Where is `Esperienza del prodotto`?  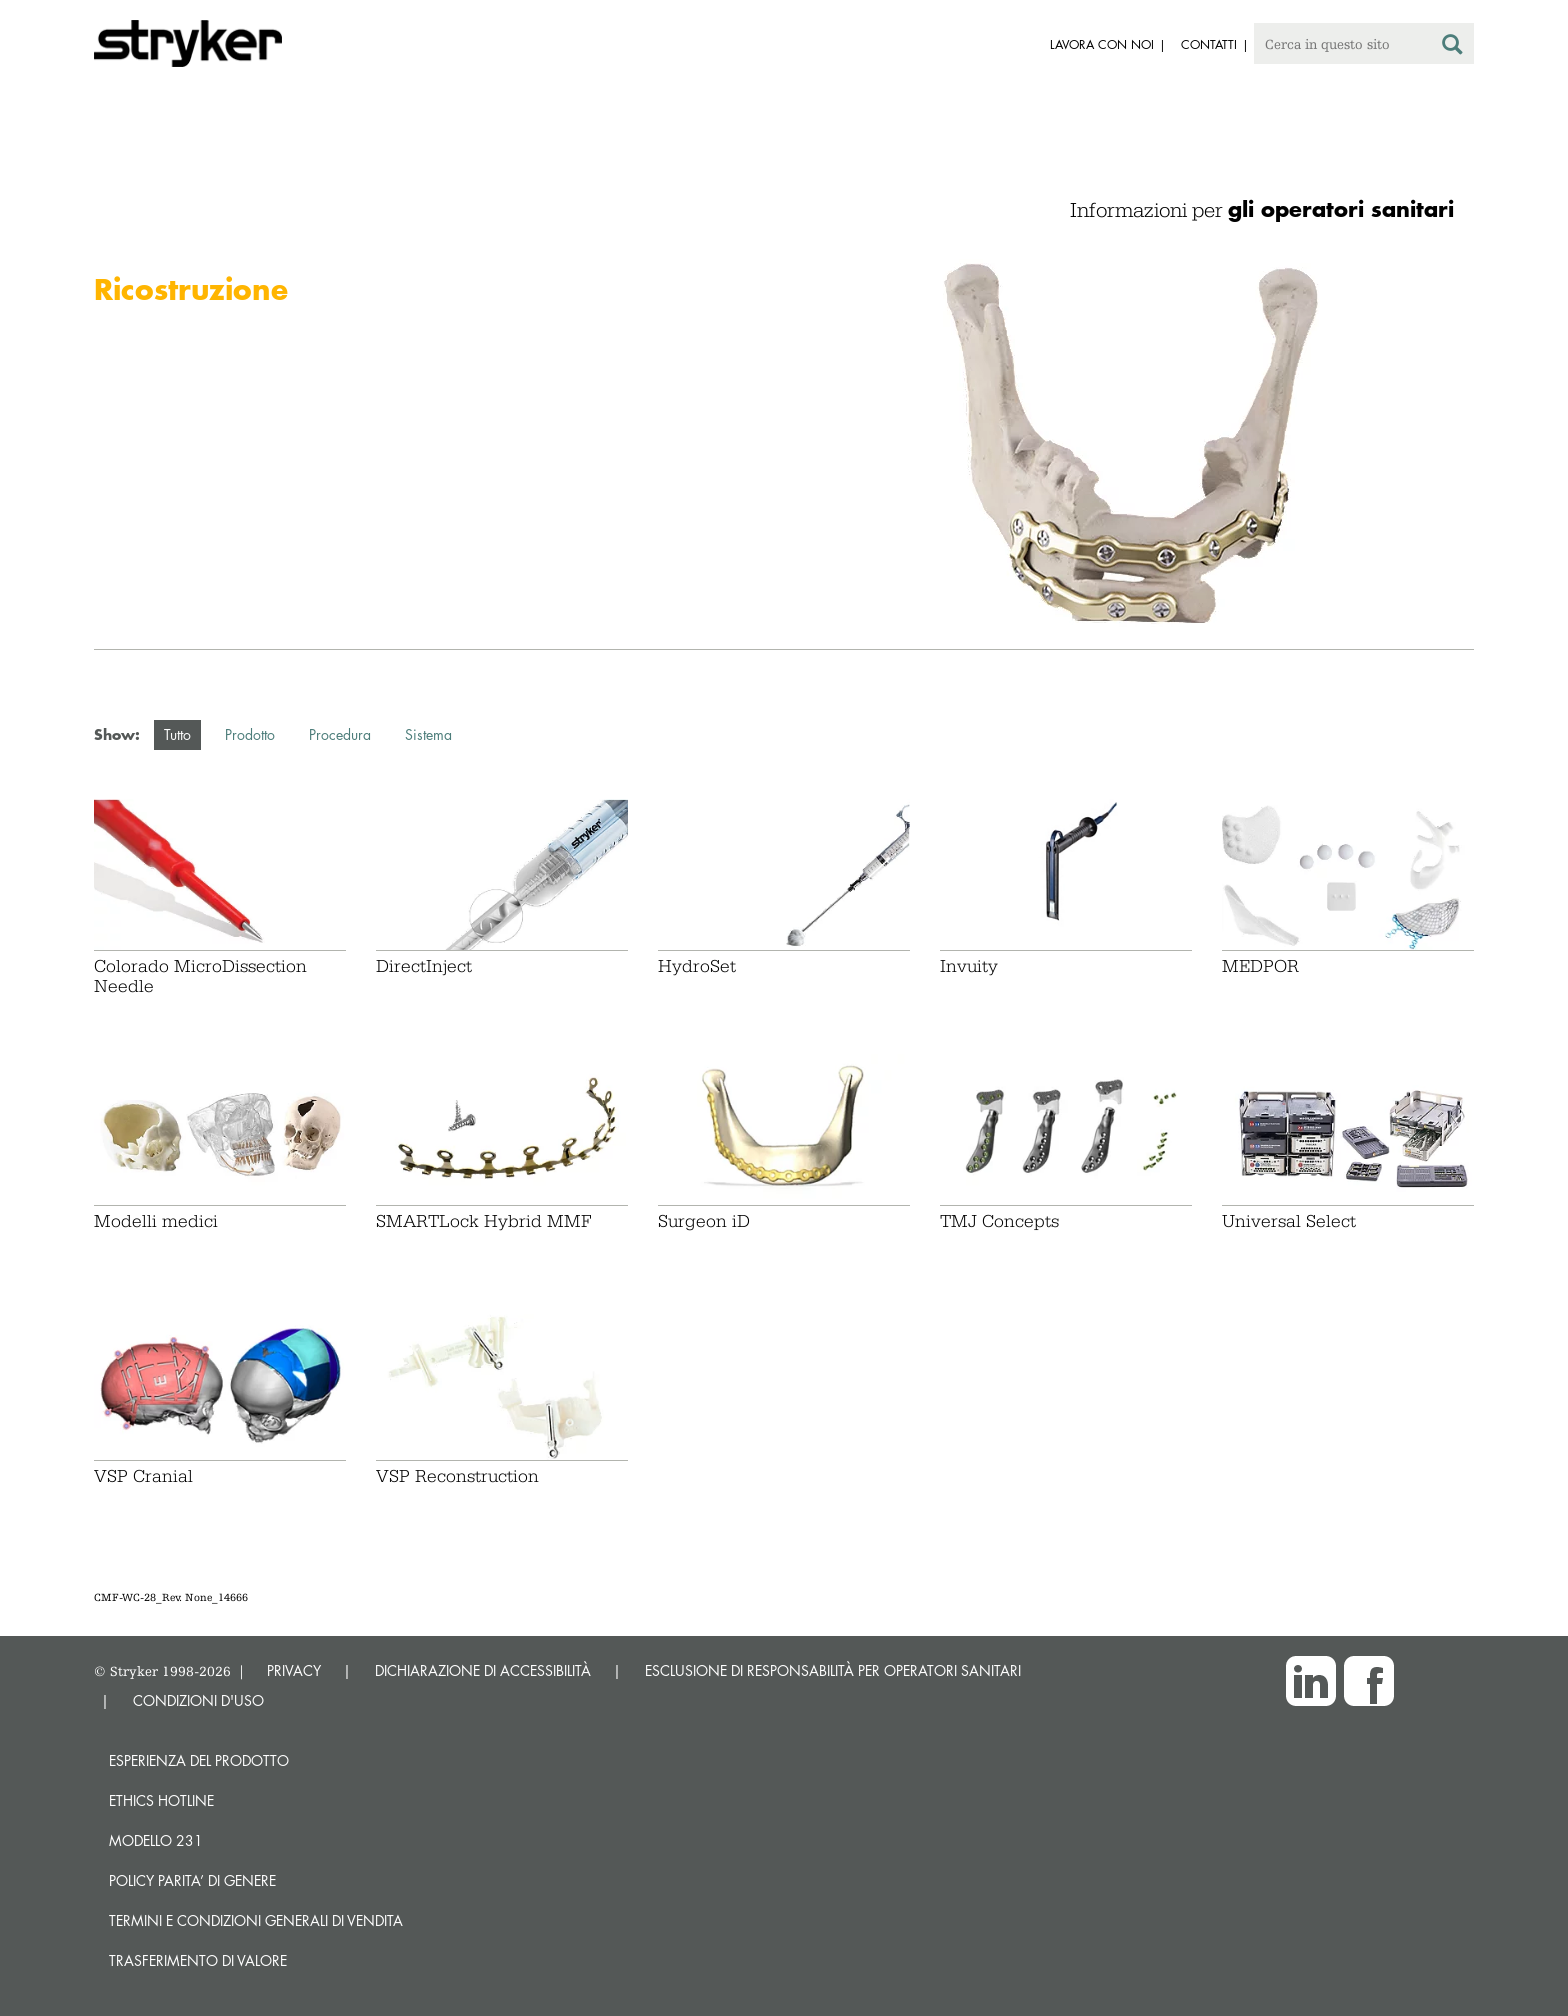
Esperienza del prodotto is located at coordinates (199, 1760).